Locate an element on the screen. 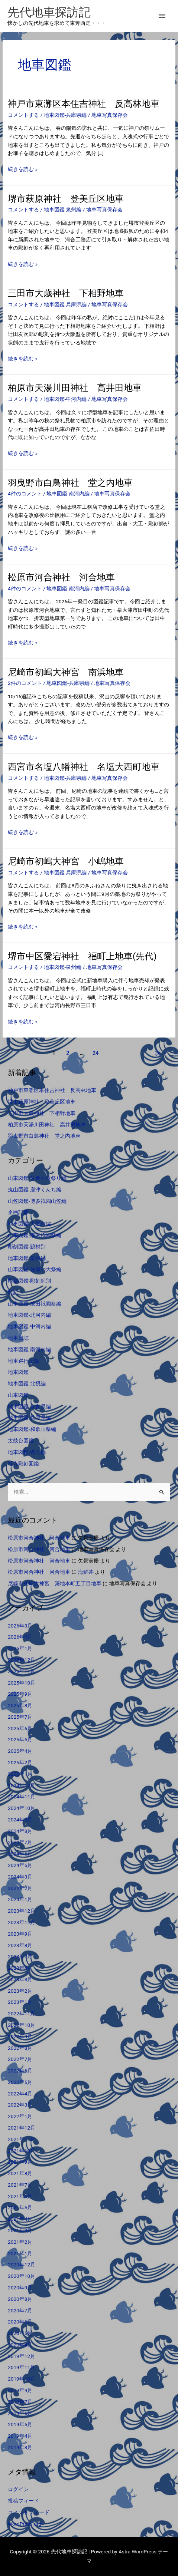 This screenshot has width=178, height=2576. 2022年7月 is located at coordinates (20, 2059).